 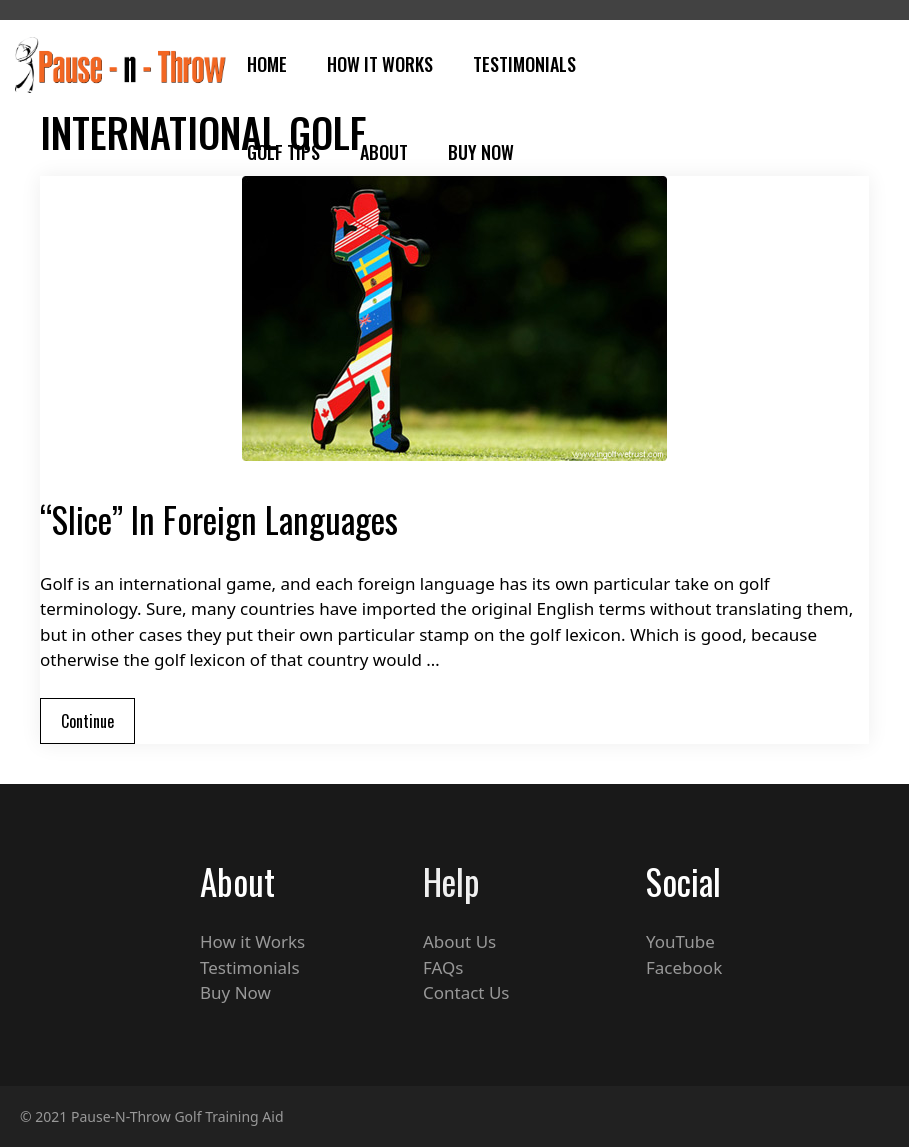 I want to click on About, so click(x=384, y=152).